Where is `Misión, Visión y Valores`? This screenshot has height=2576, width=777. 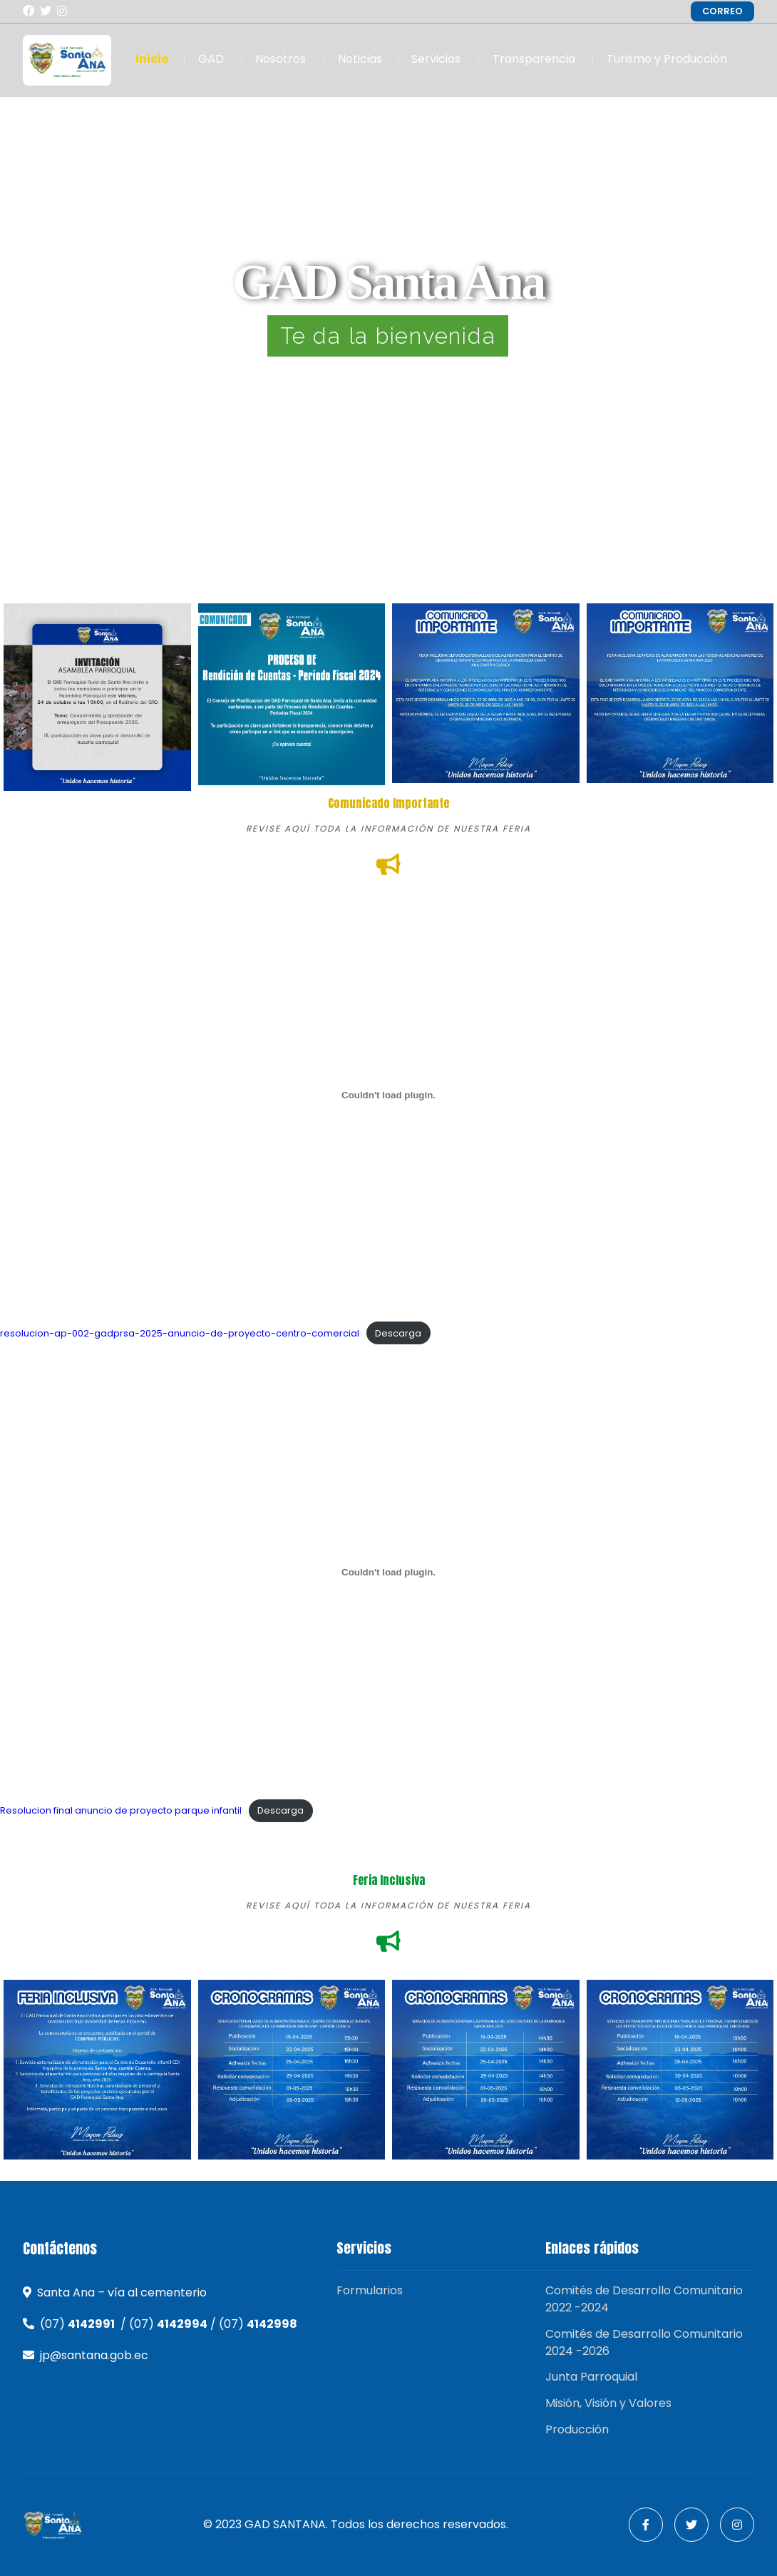 Misión, Visión y Valores is located at coordinates (608, 2403).